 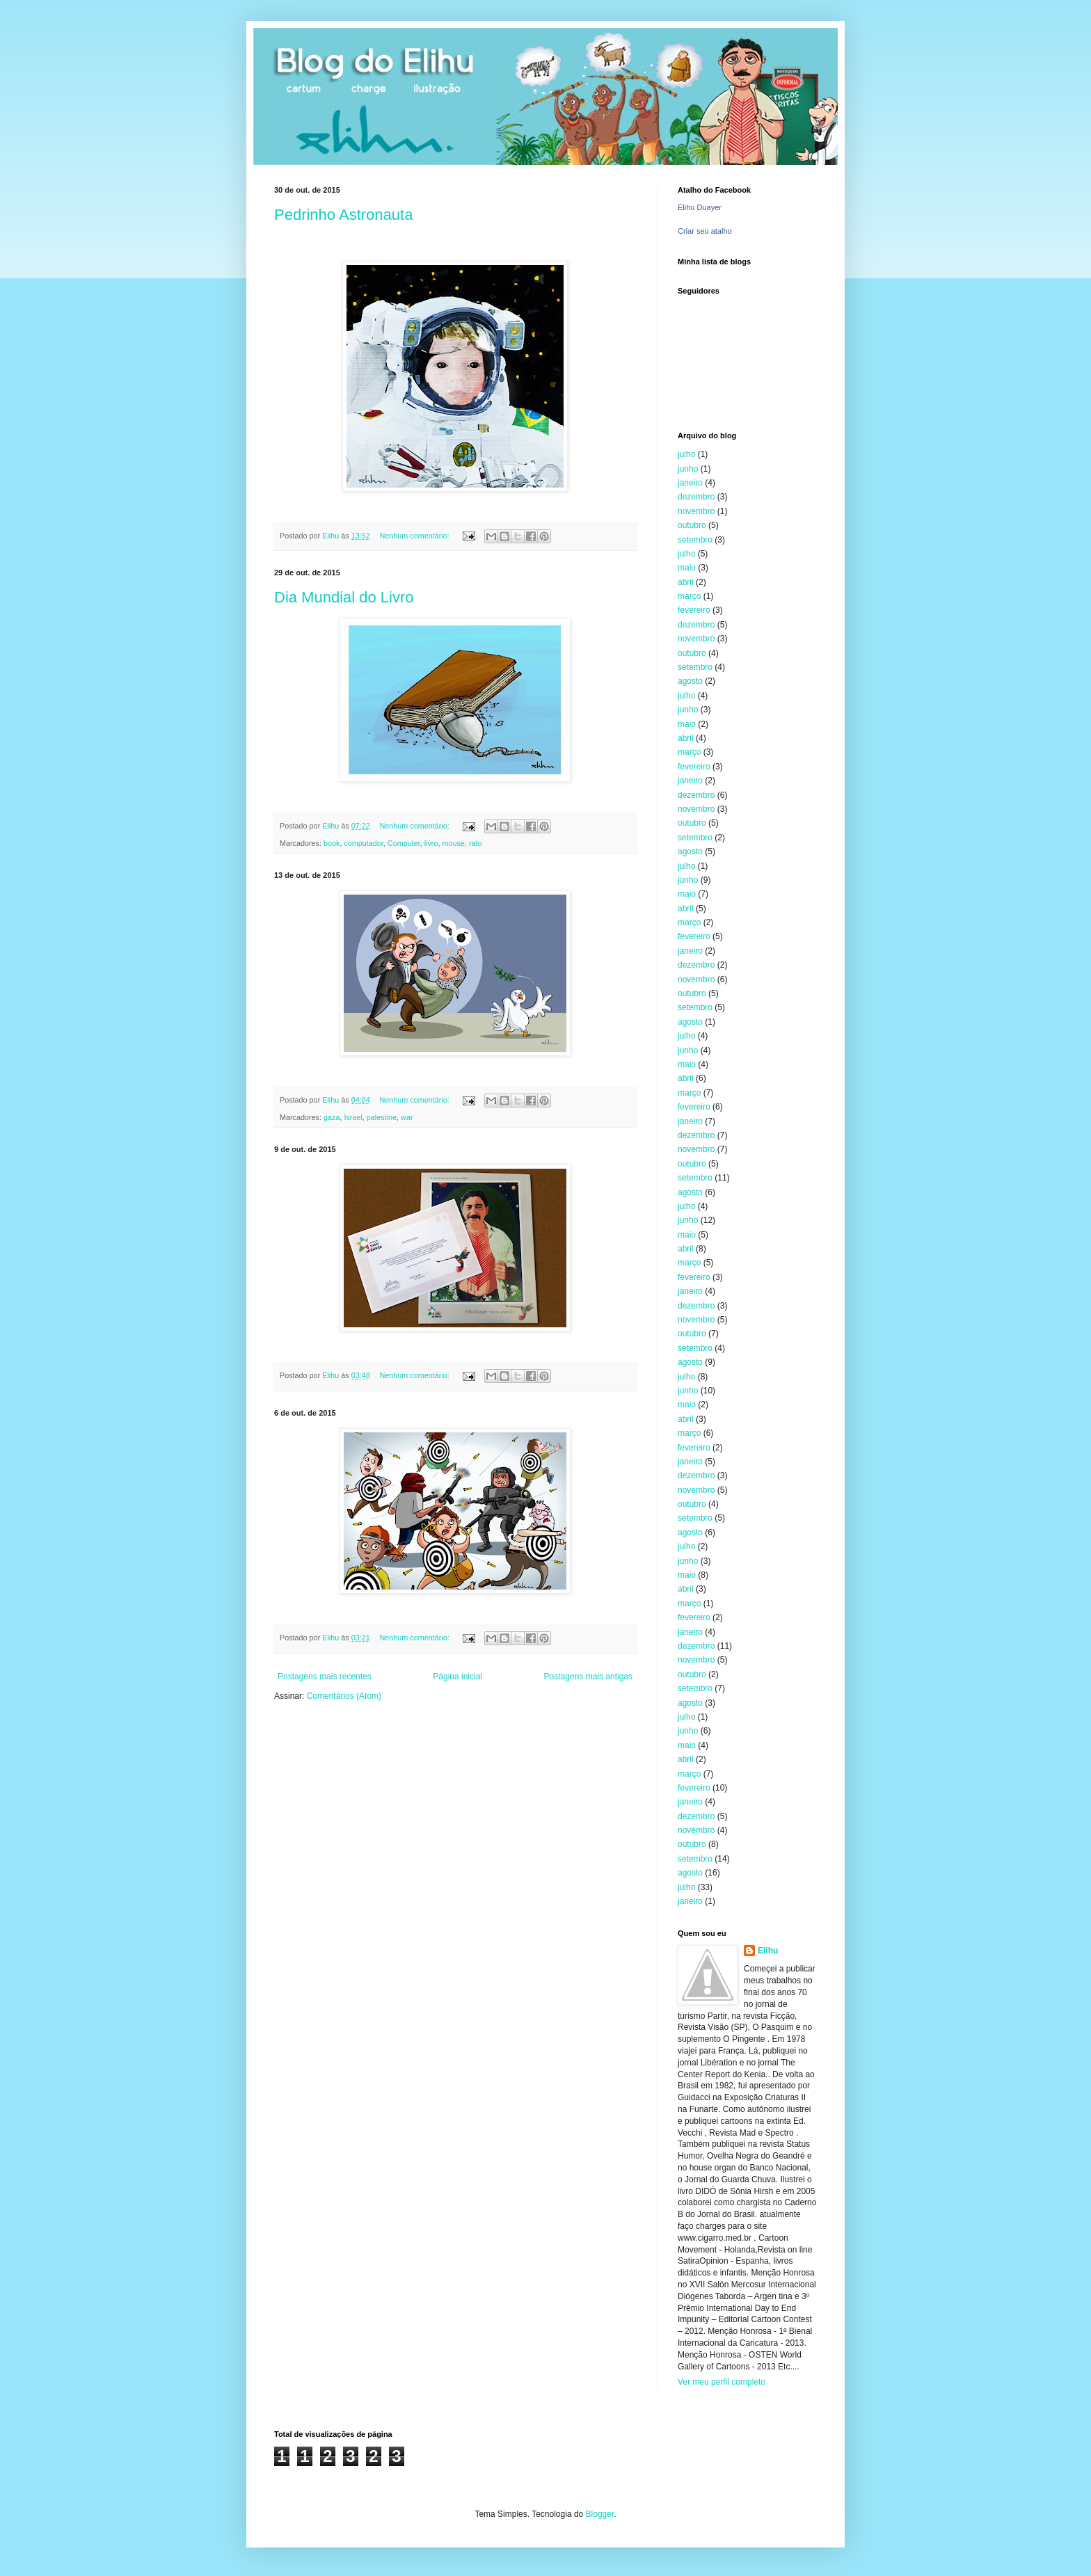 I want to click on Página inicial, so click(x=457, y=1676).